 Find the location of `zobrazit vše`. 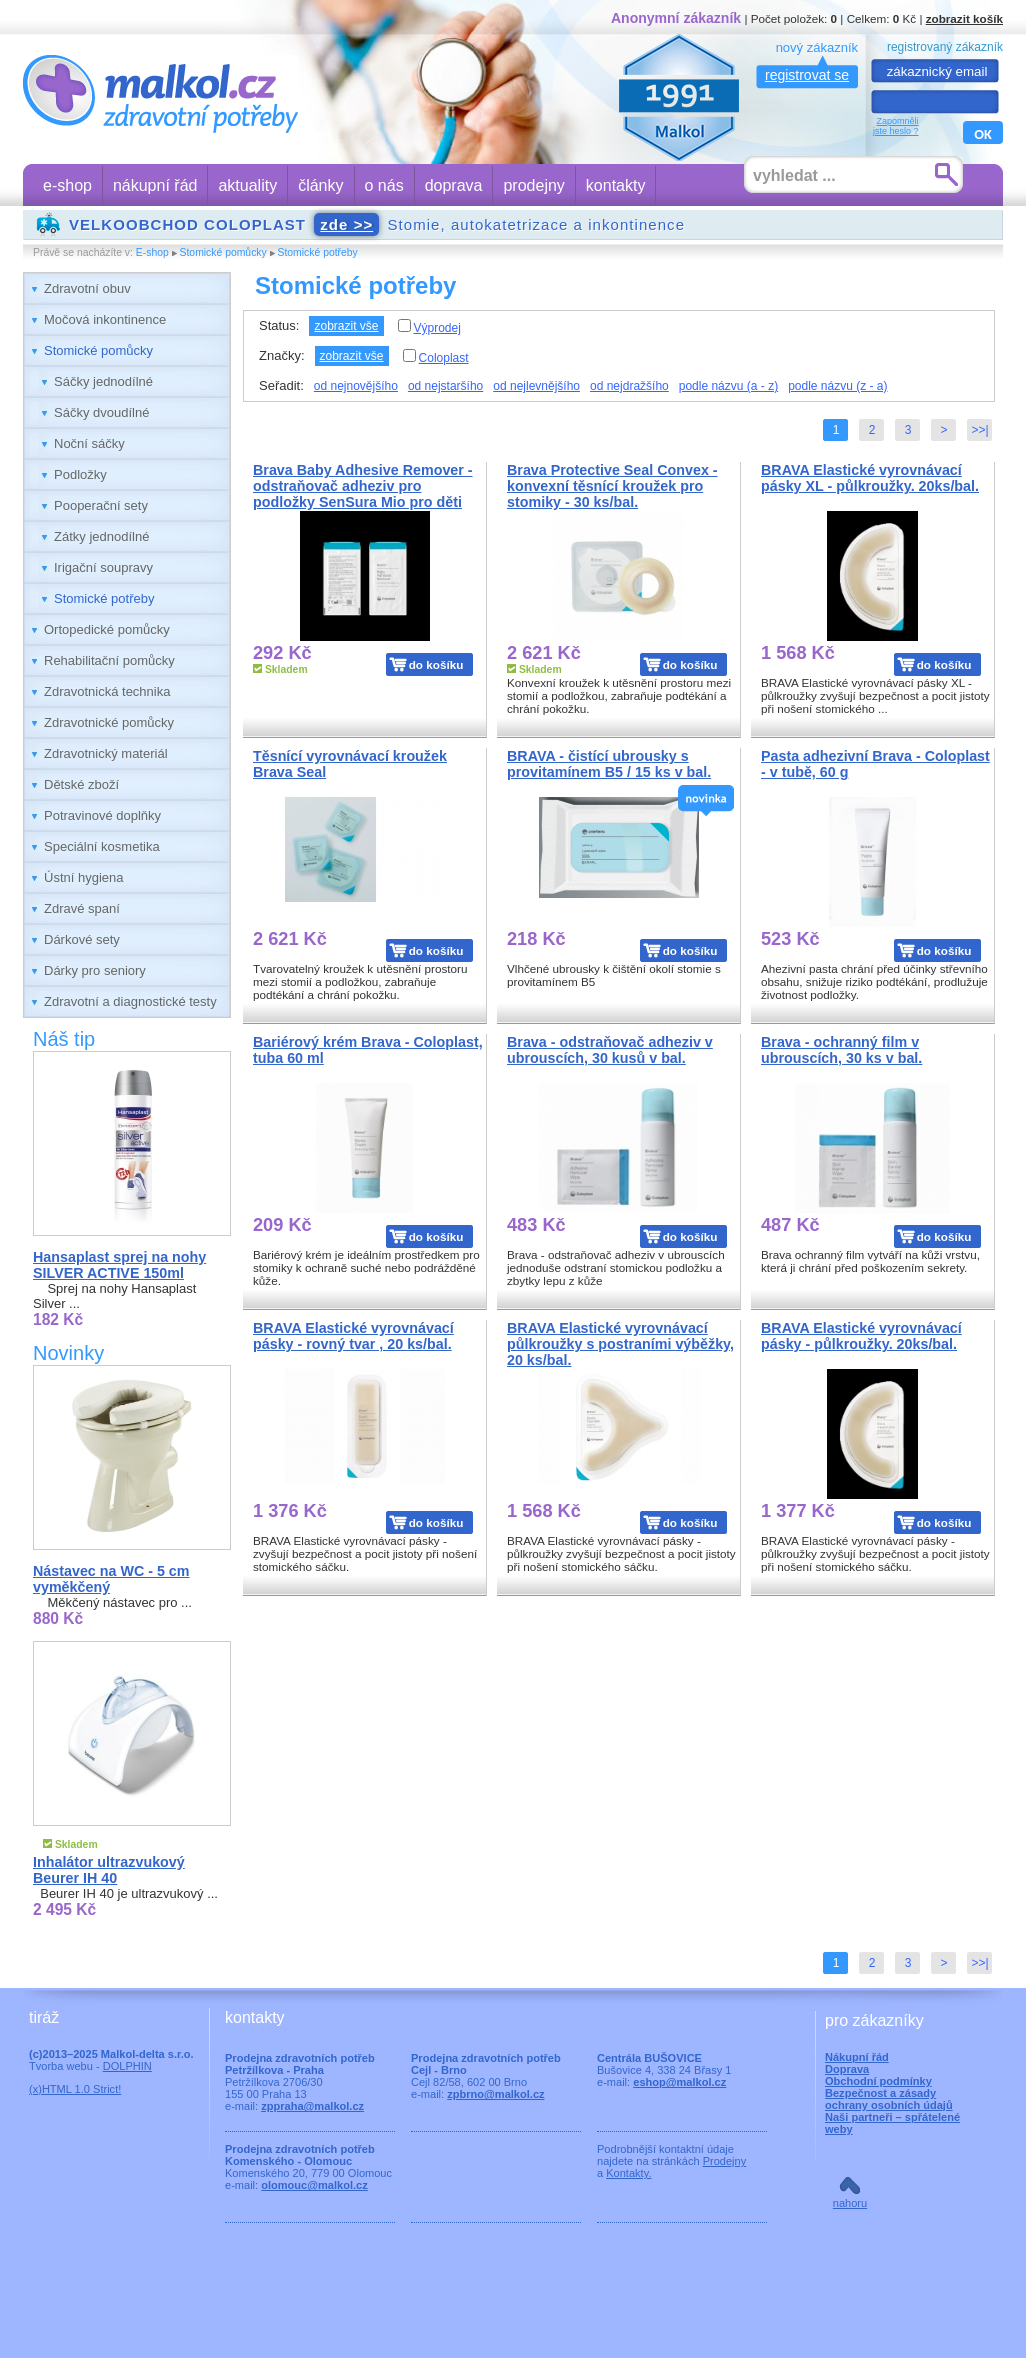

zobrazit vše is located at coordinates (346, 326).